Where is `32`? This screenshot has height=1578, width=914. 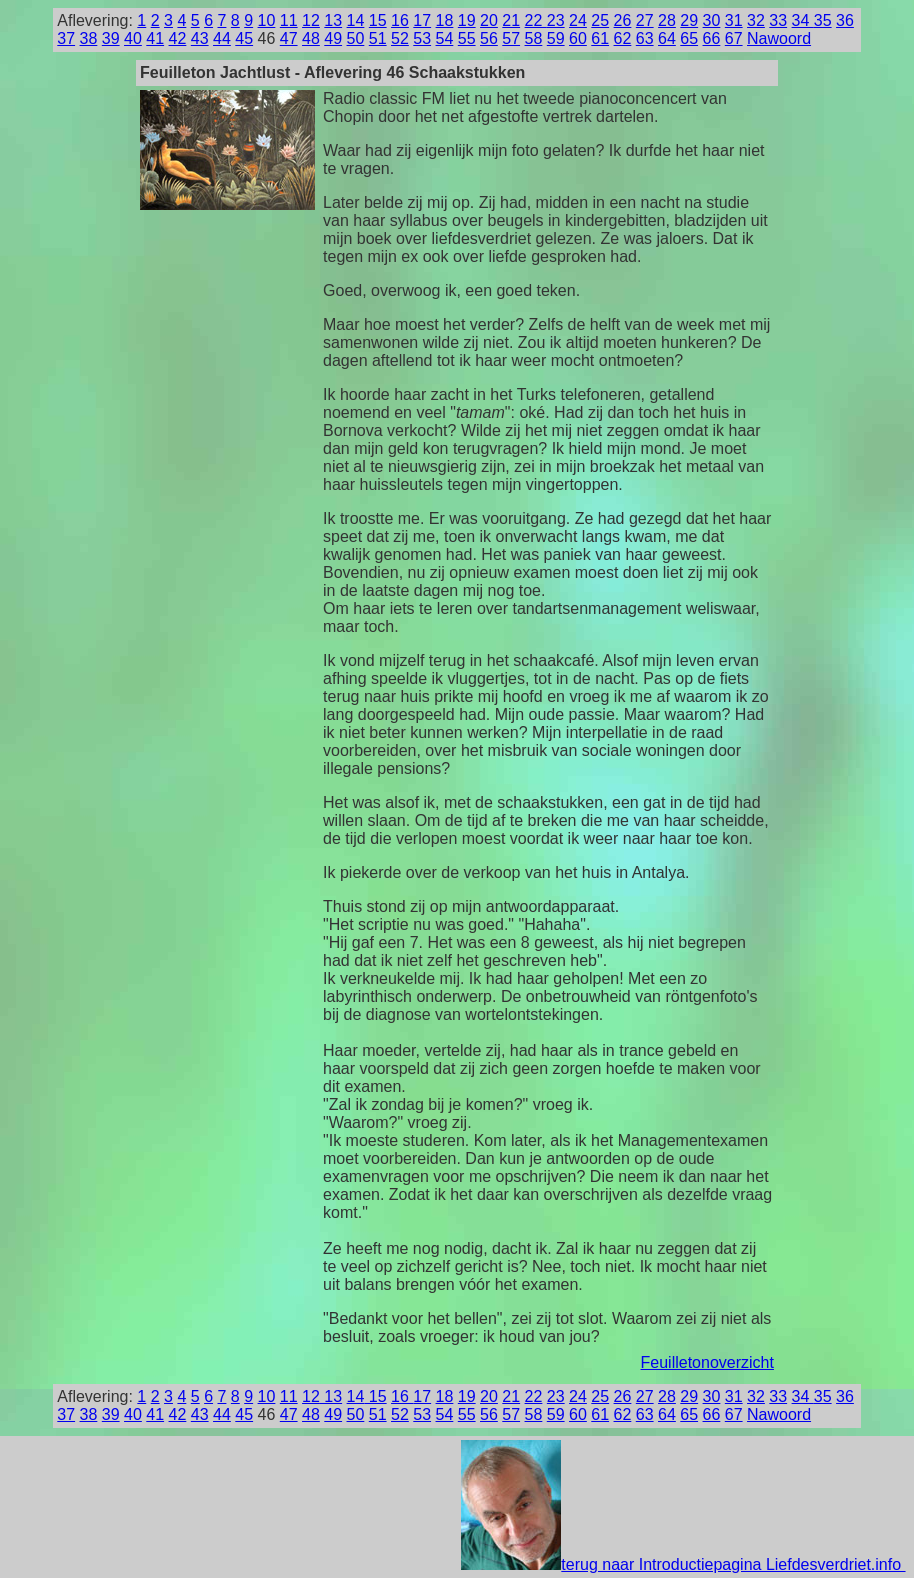
32 is located at coordinates (756, 20).